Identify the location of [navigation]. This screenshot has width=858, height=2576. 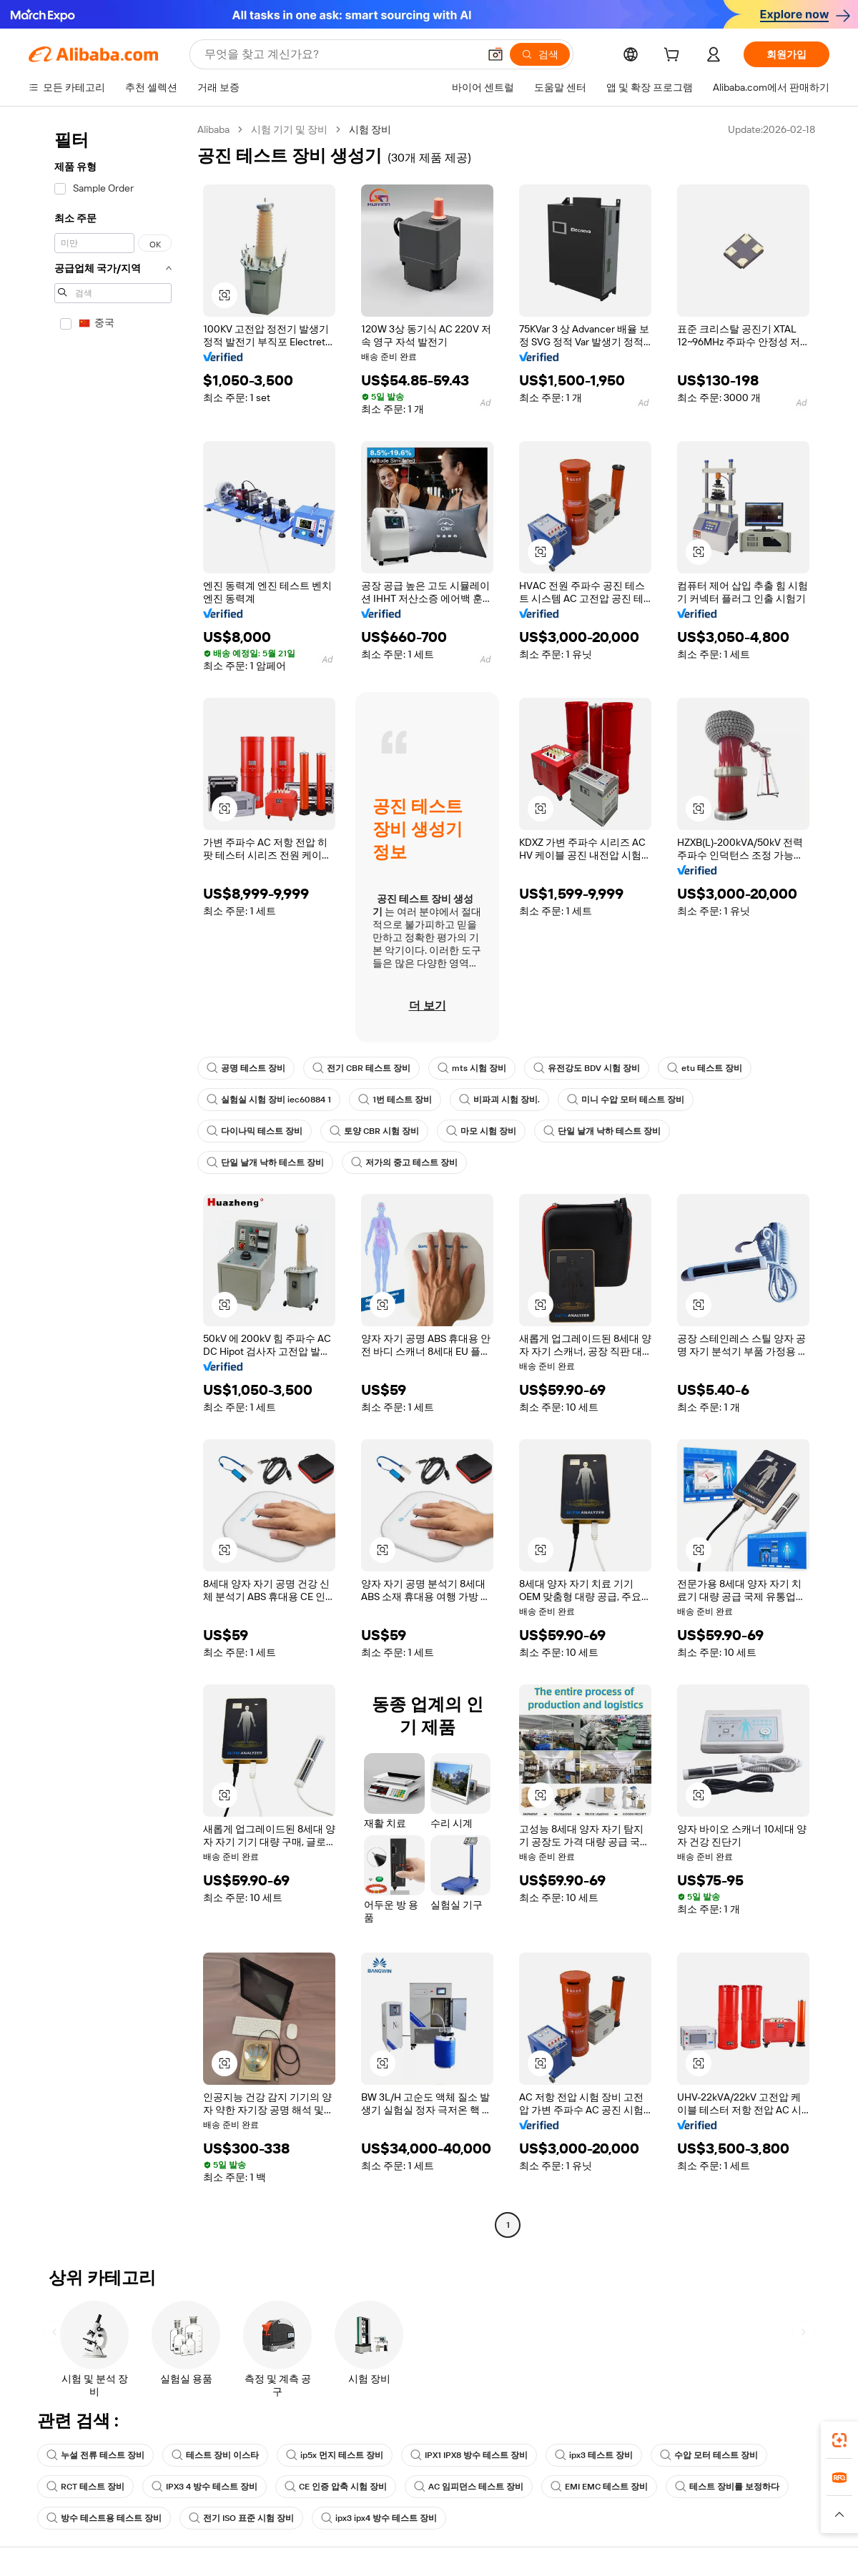
(108, 1179).